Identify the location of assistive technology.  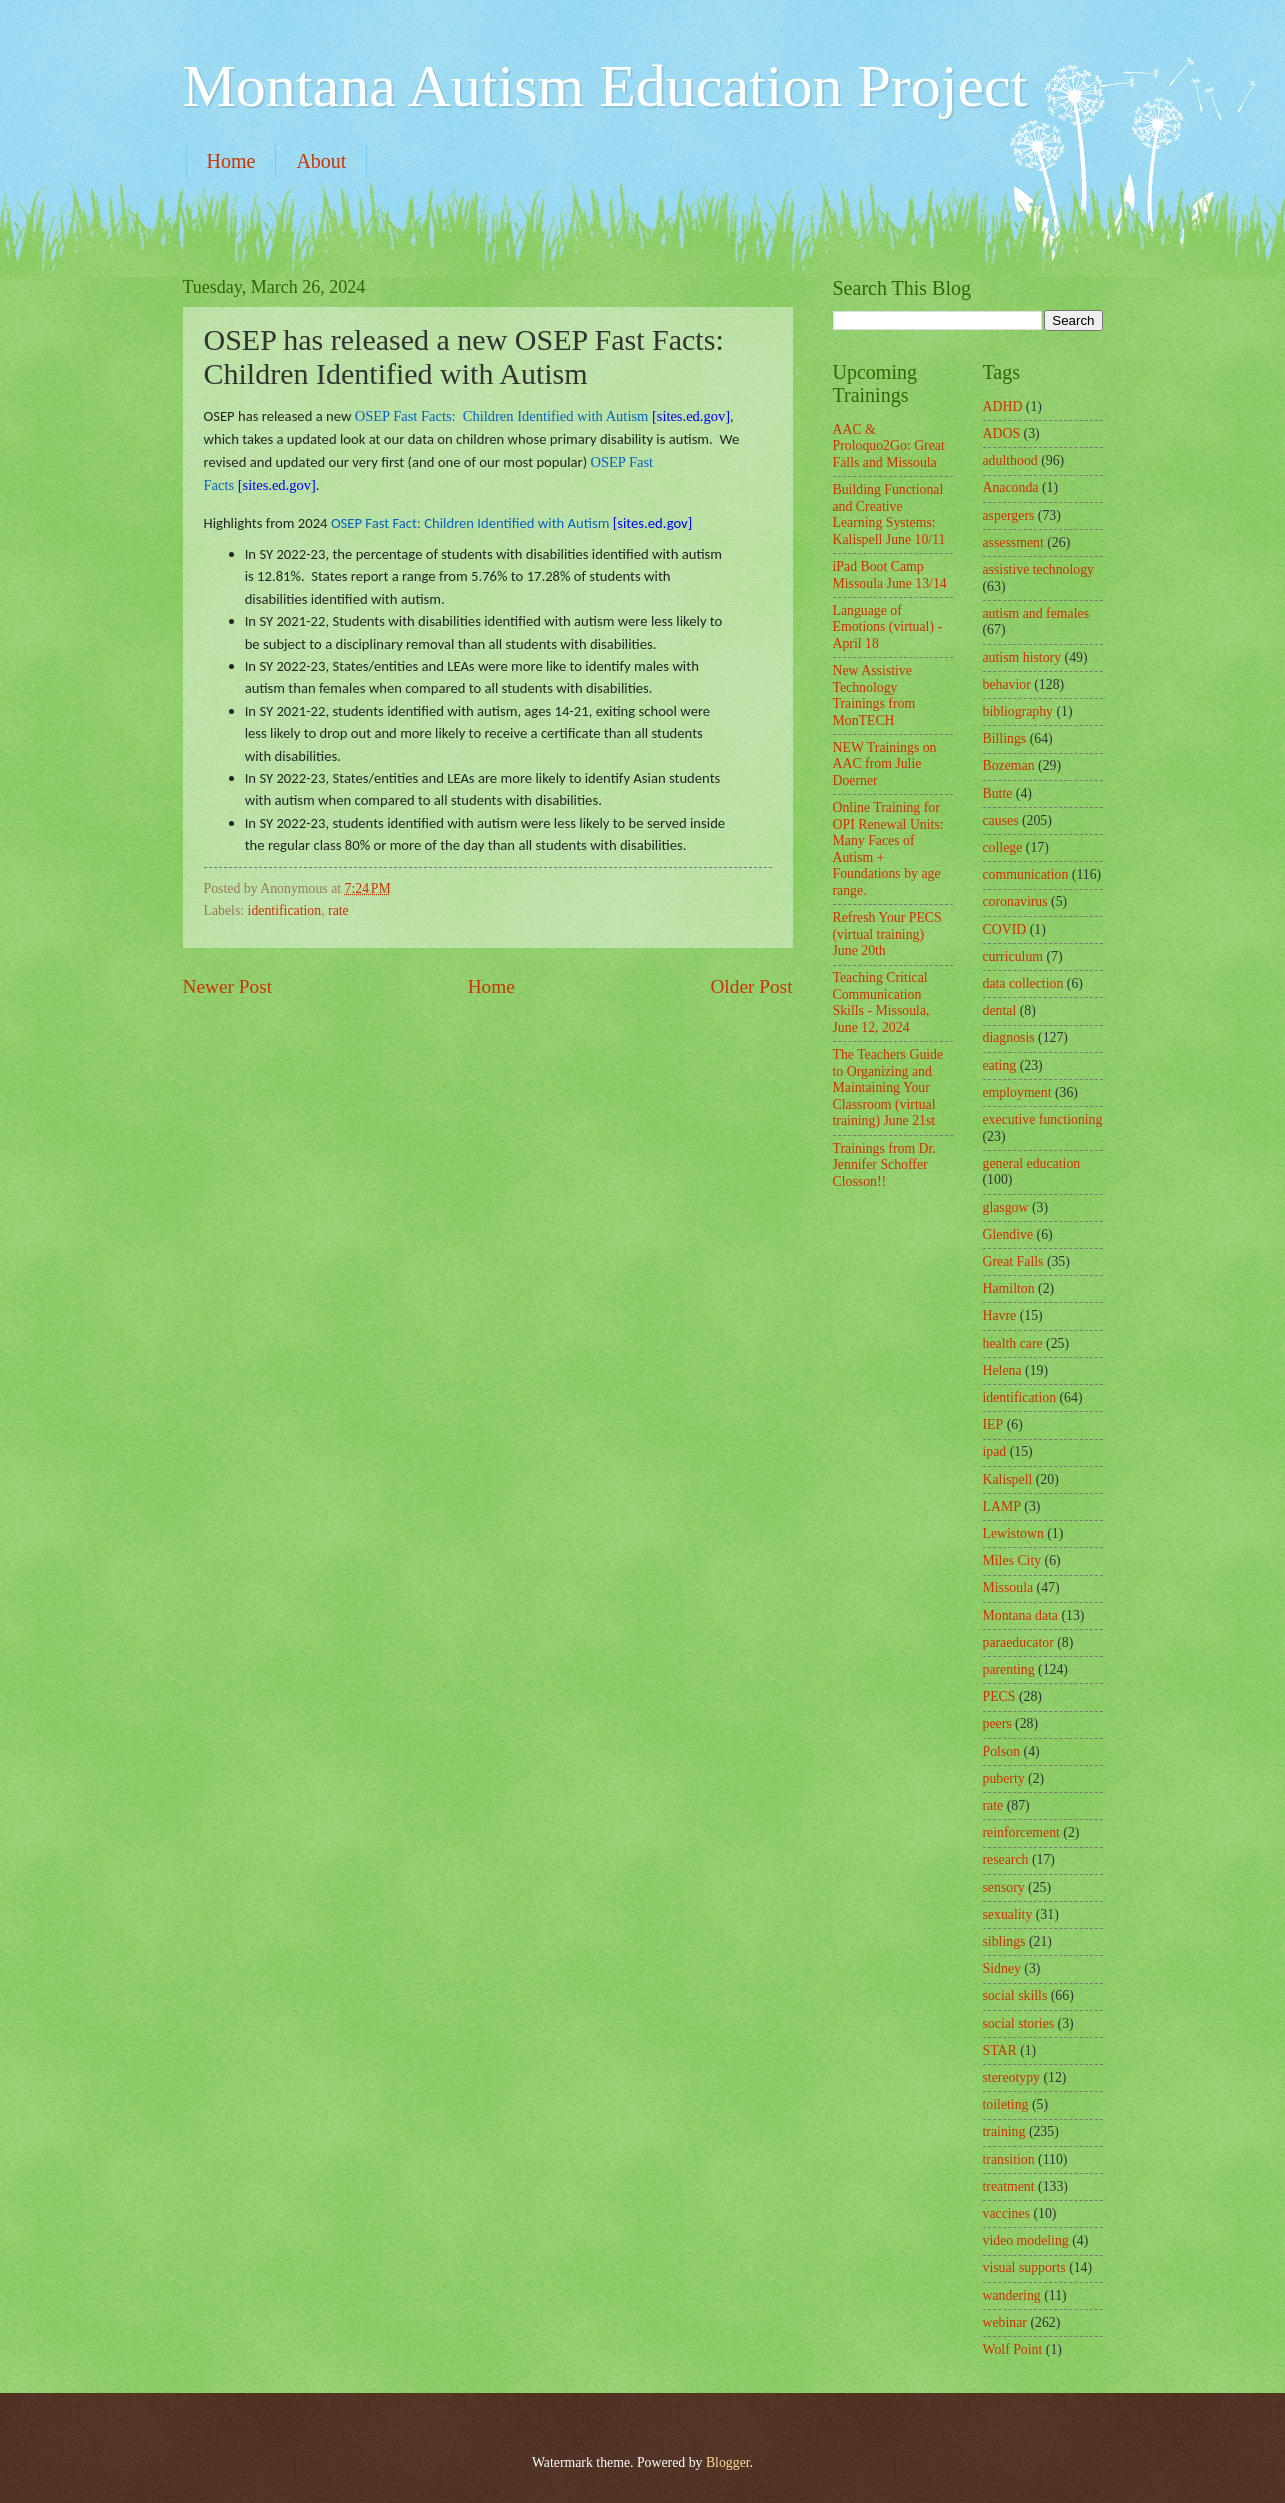
(1039, 569).